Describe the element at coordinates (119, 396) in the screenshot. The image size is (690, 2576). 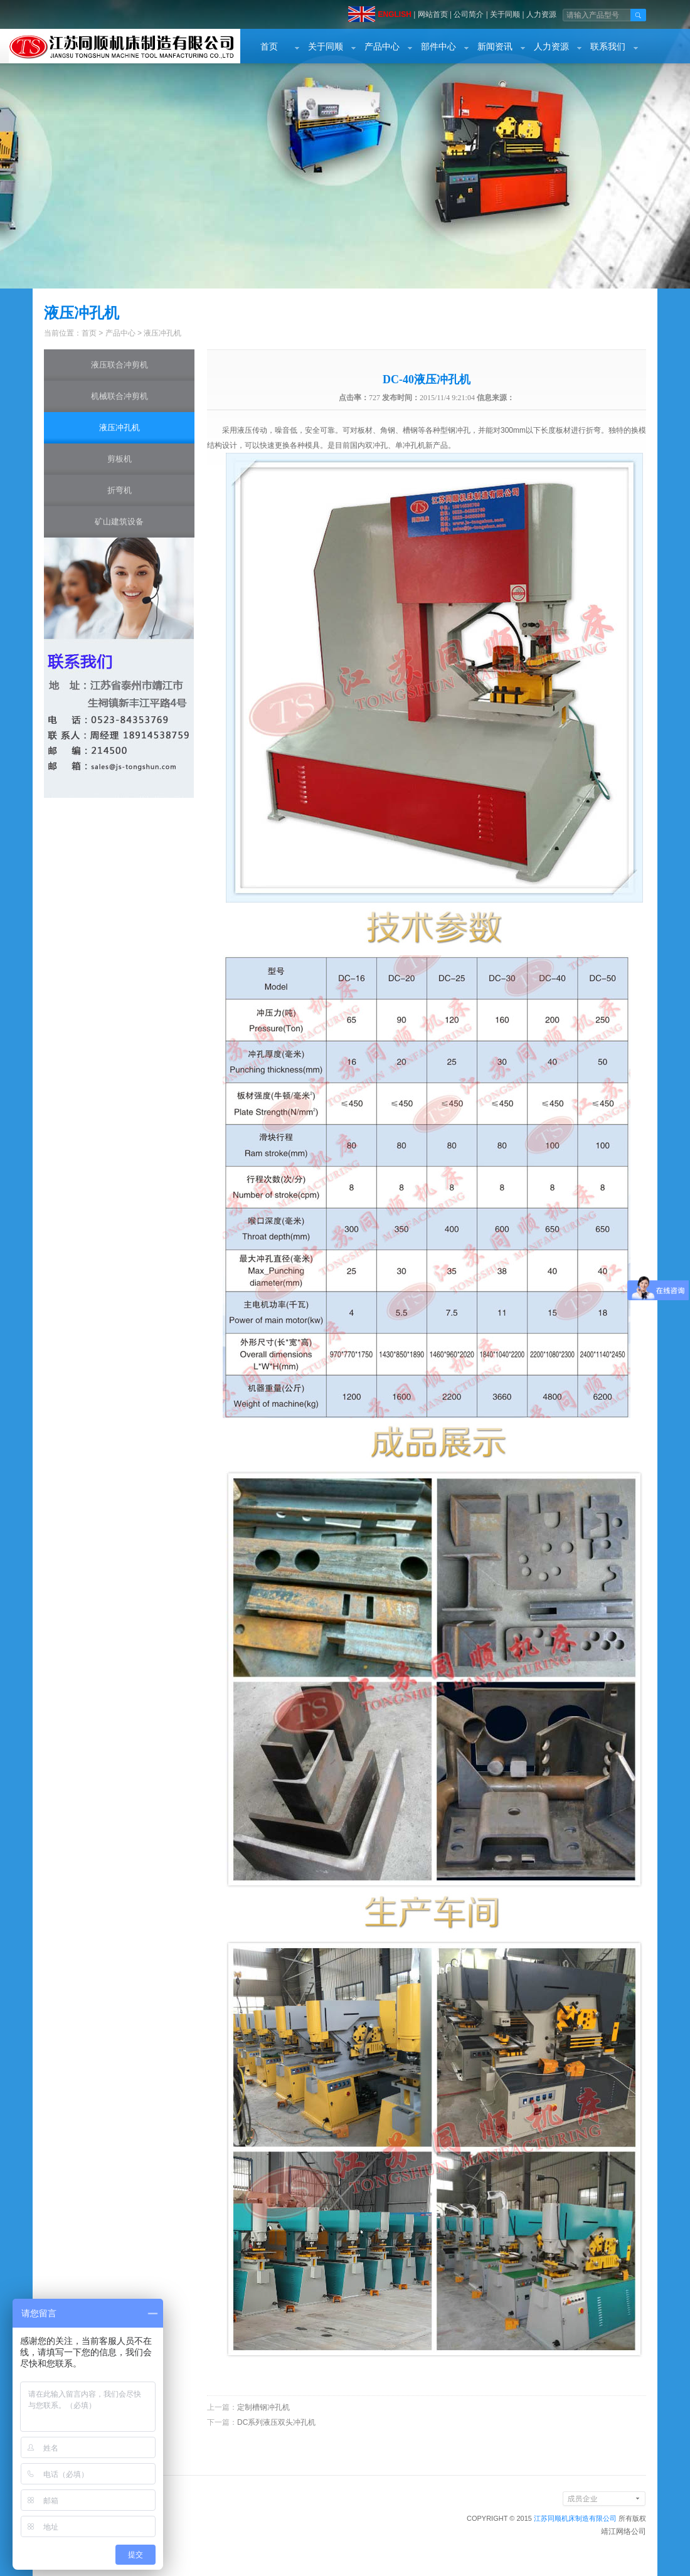
I see `机械联合冲剪机` at that location.